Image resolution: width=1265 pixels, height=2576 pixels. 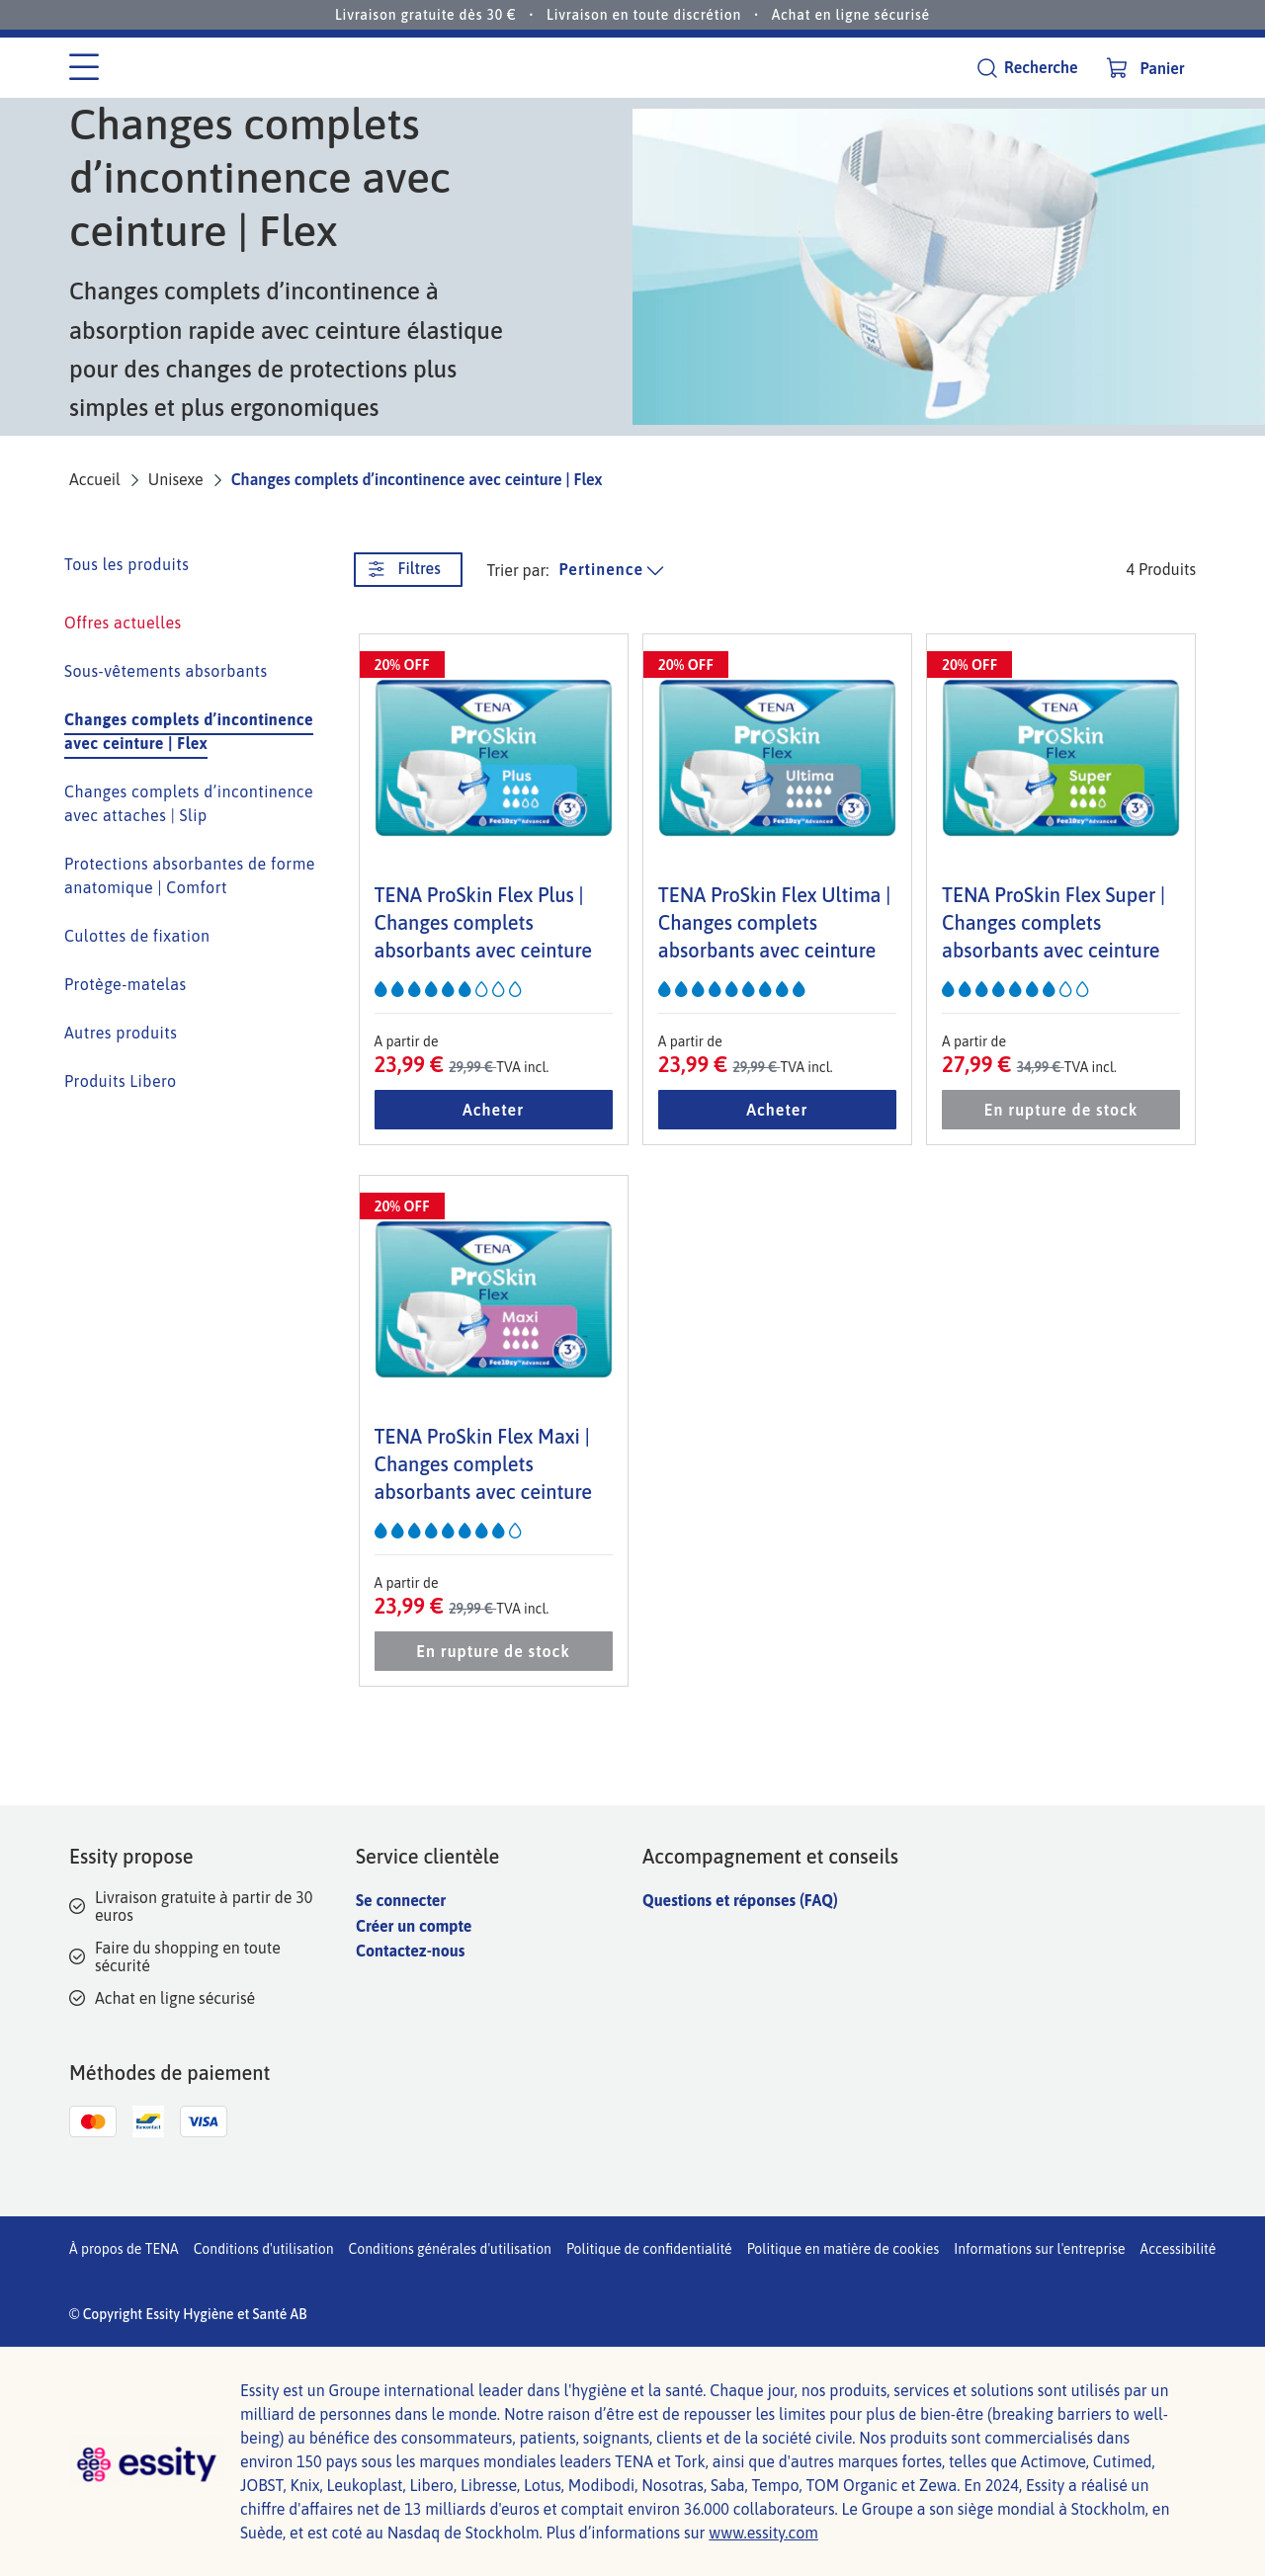 I want to click on Unisexe, so click(x=176, y=479).